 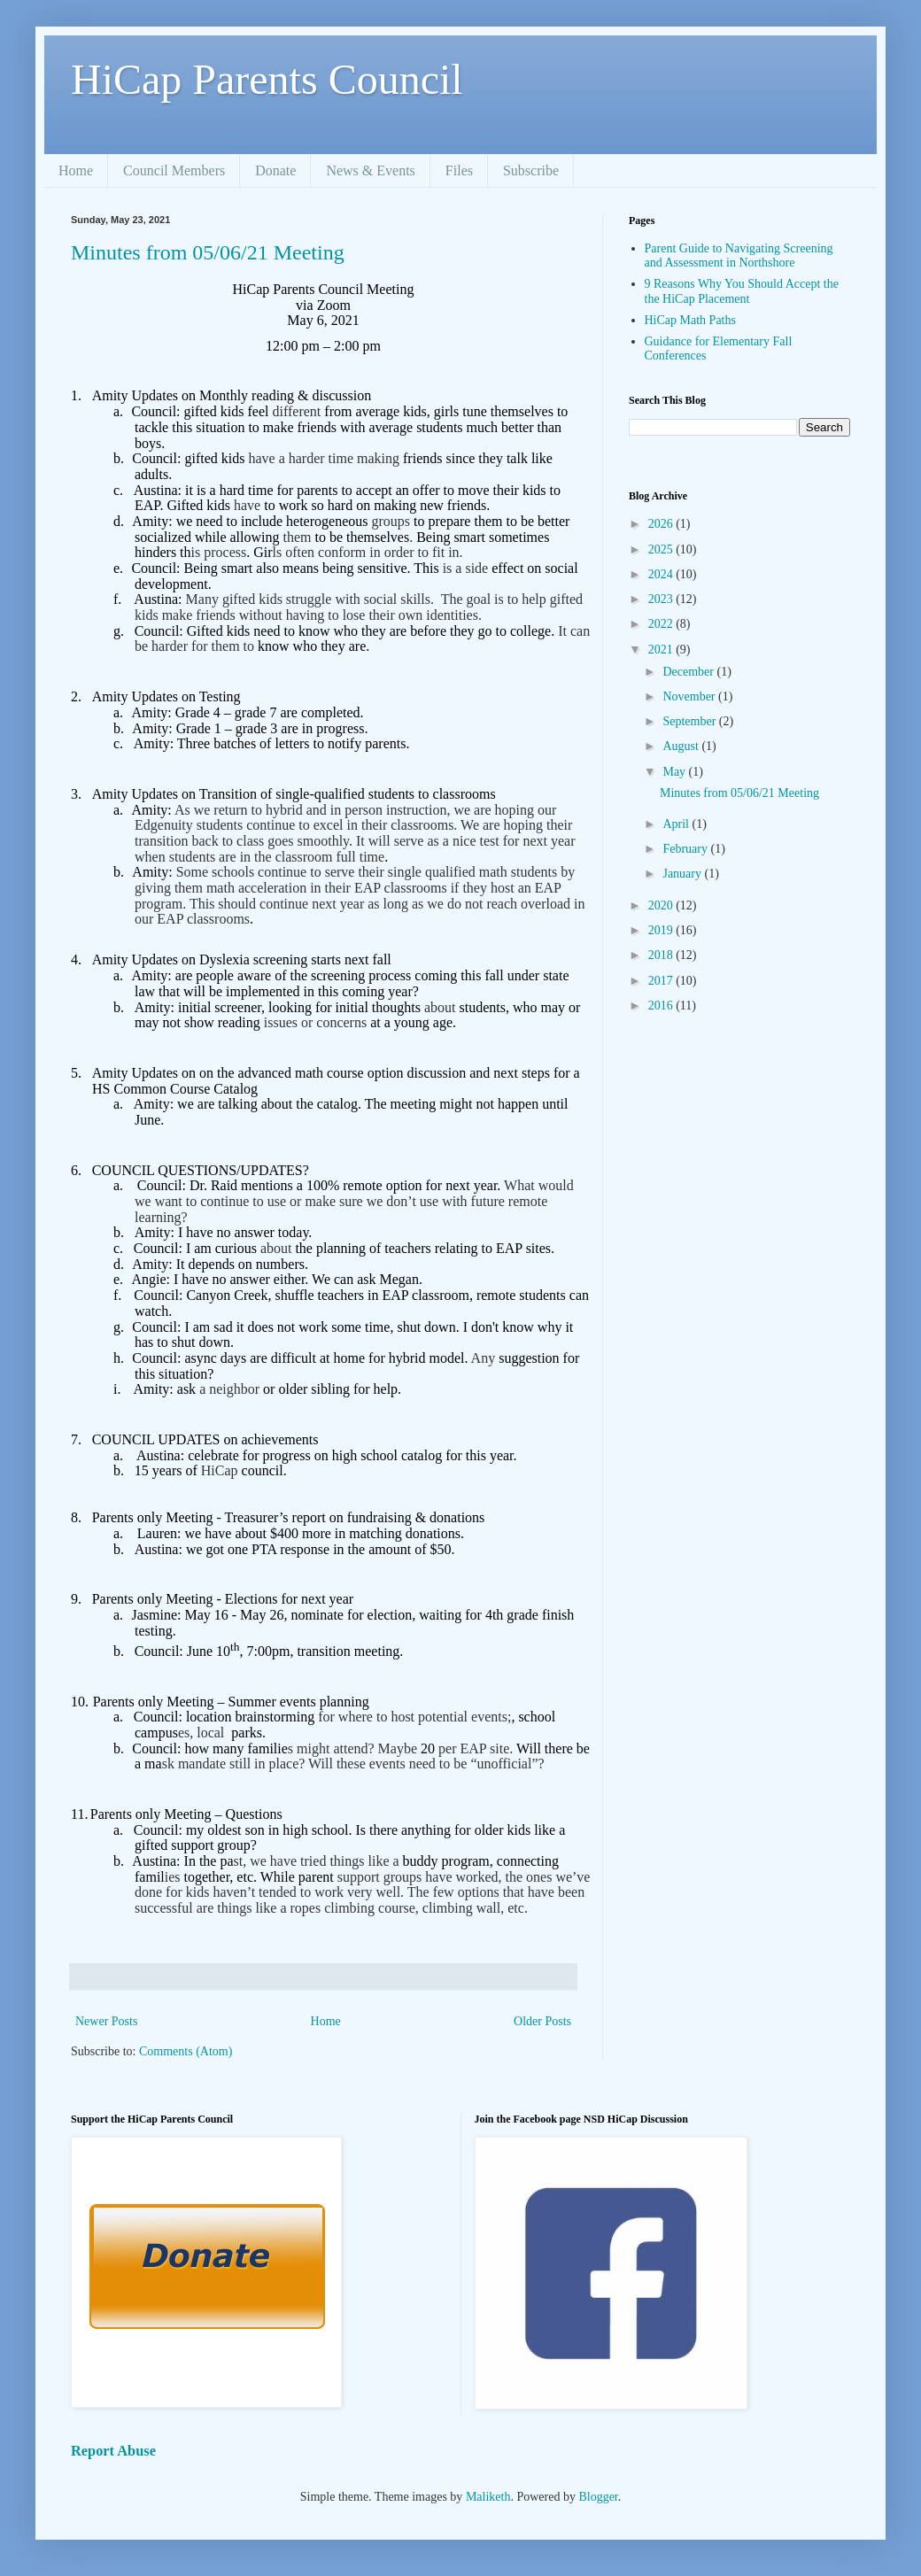 I want to click on 2023, so click(x=662, y=599).